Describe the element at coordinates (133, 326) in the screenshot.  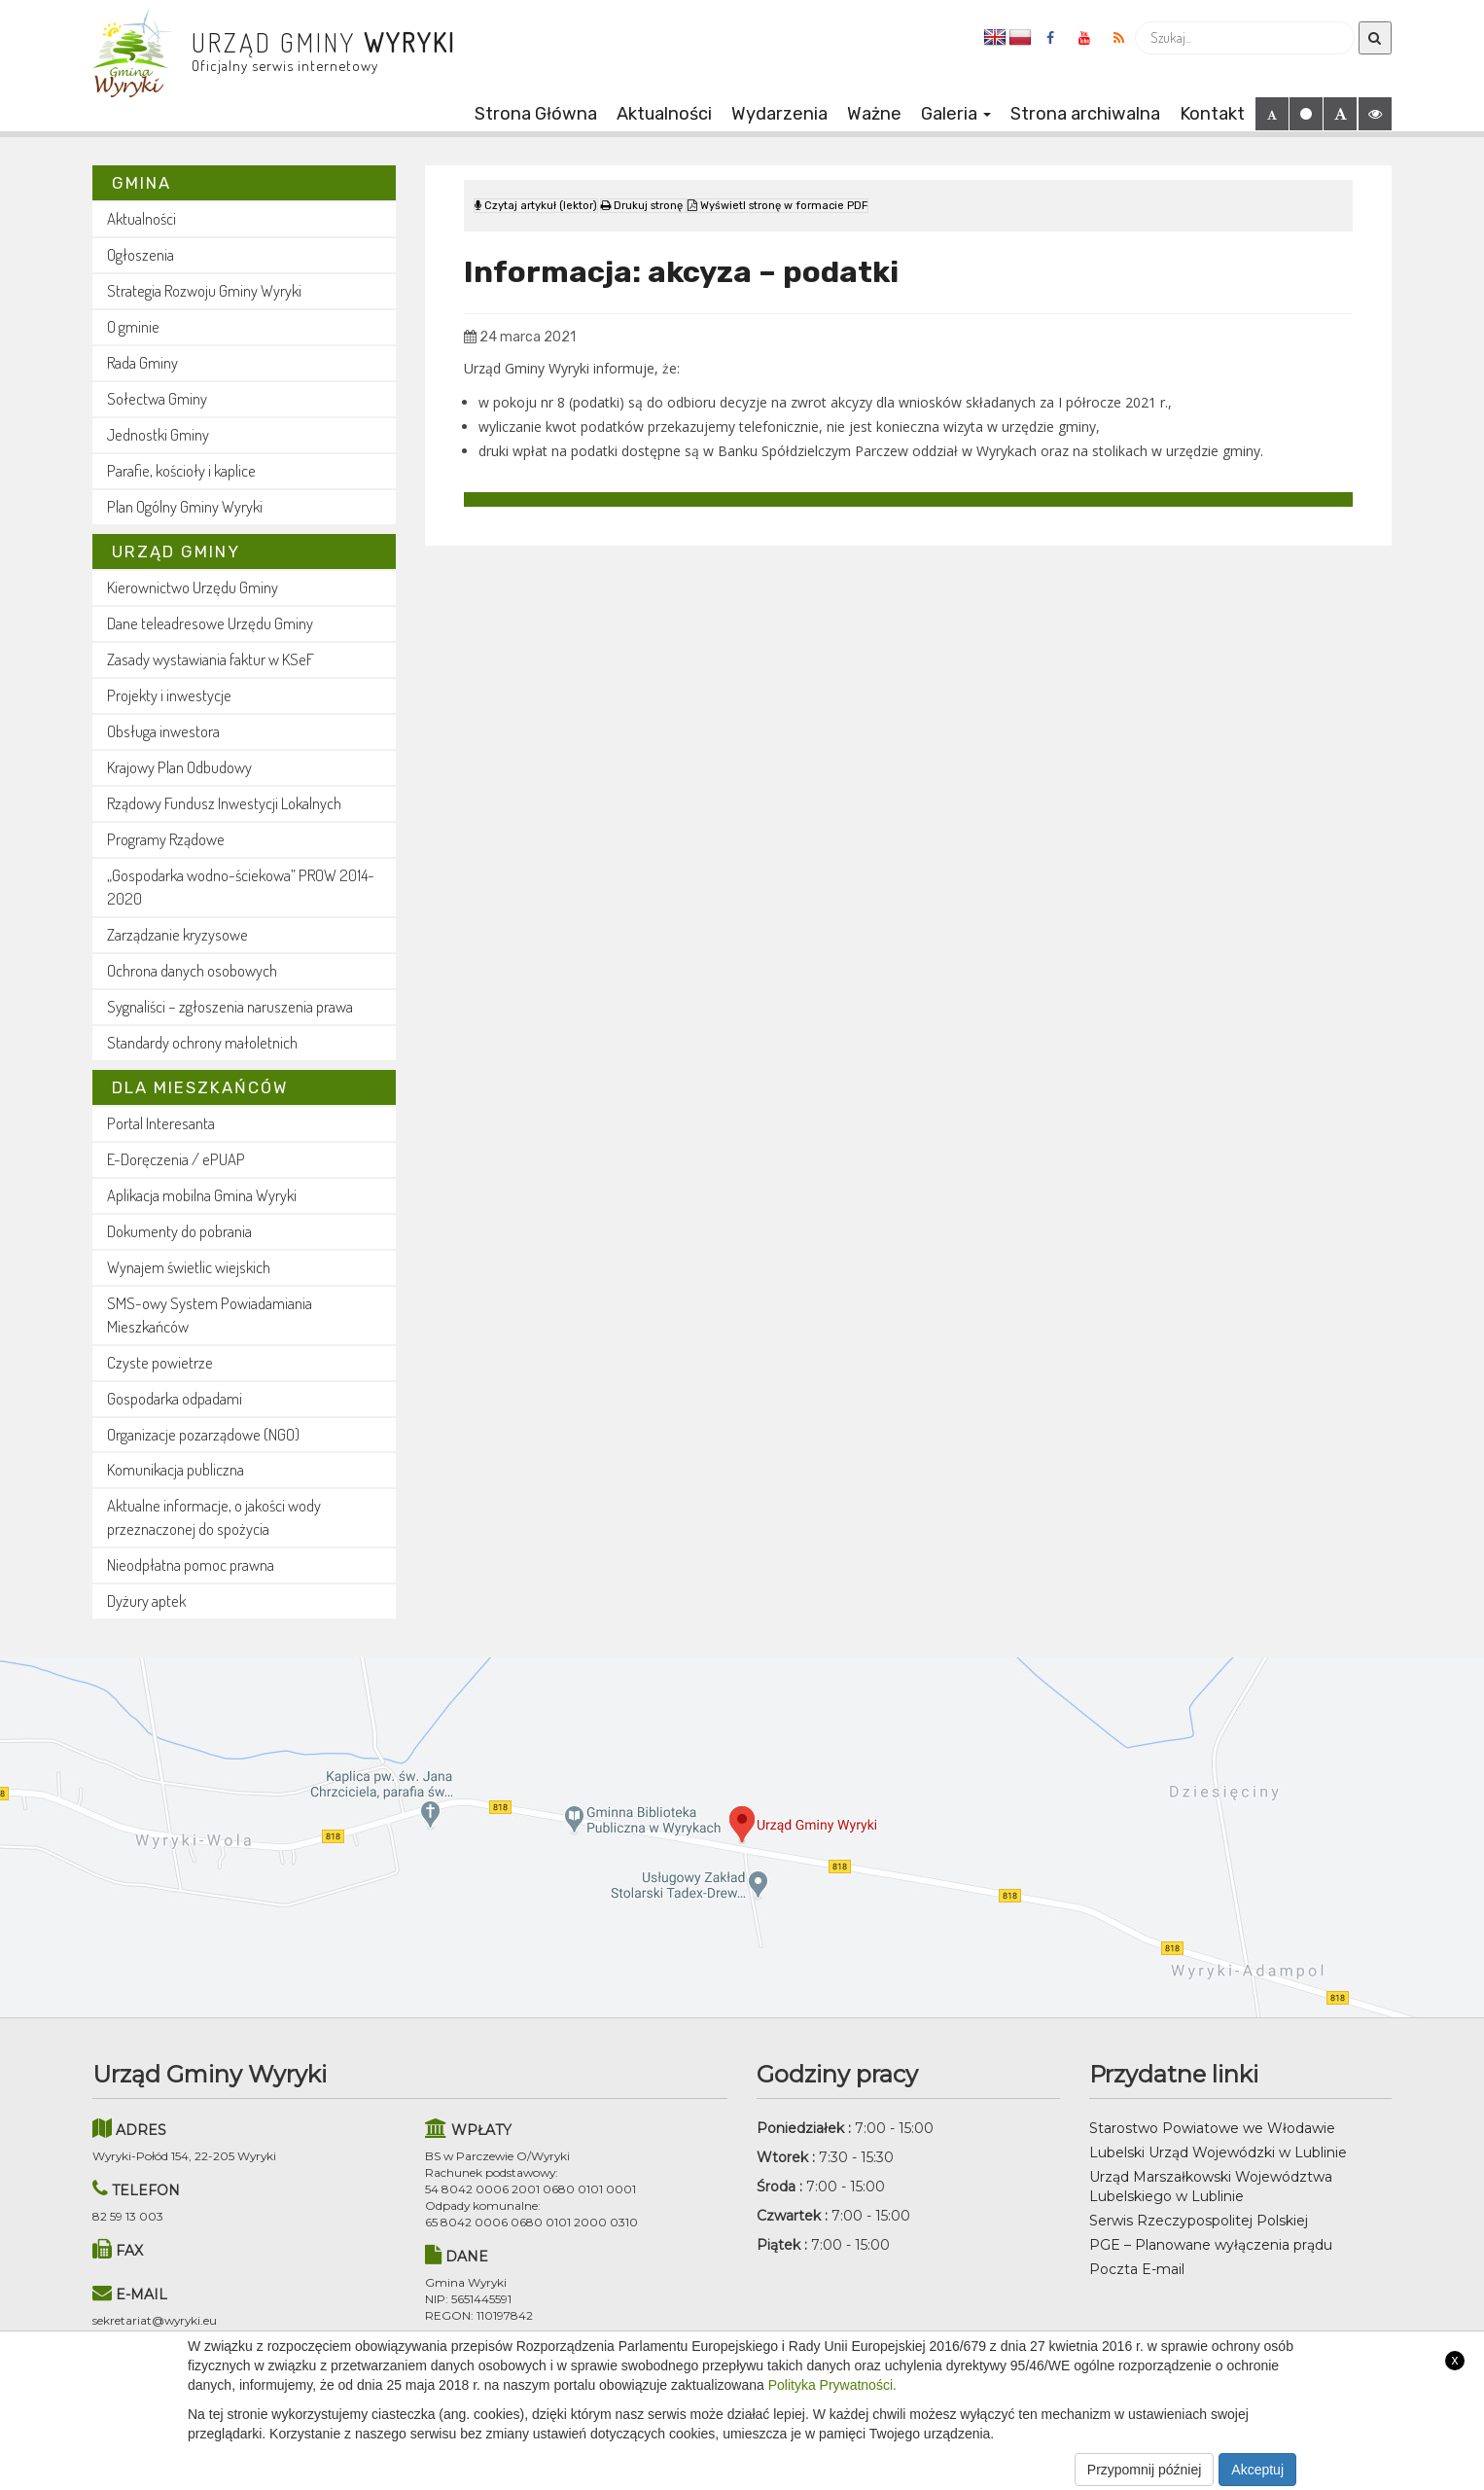
I see `O gminie` at that location.